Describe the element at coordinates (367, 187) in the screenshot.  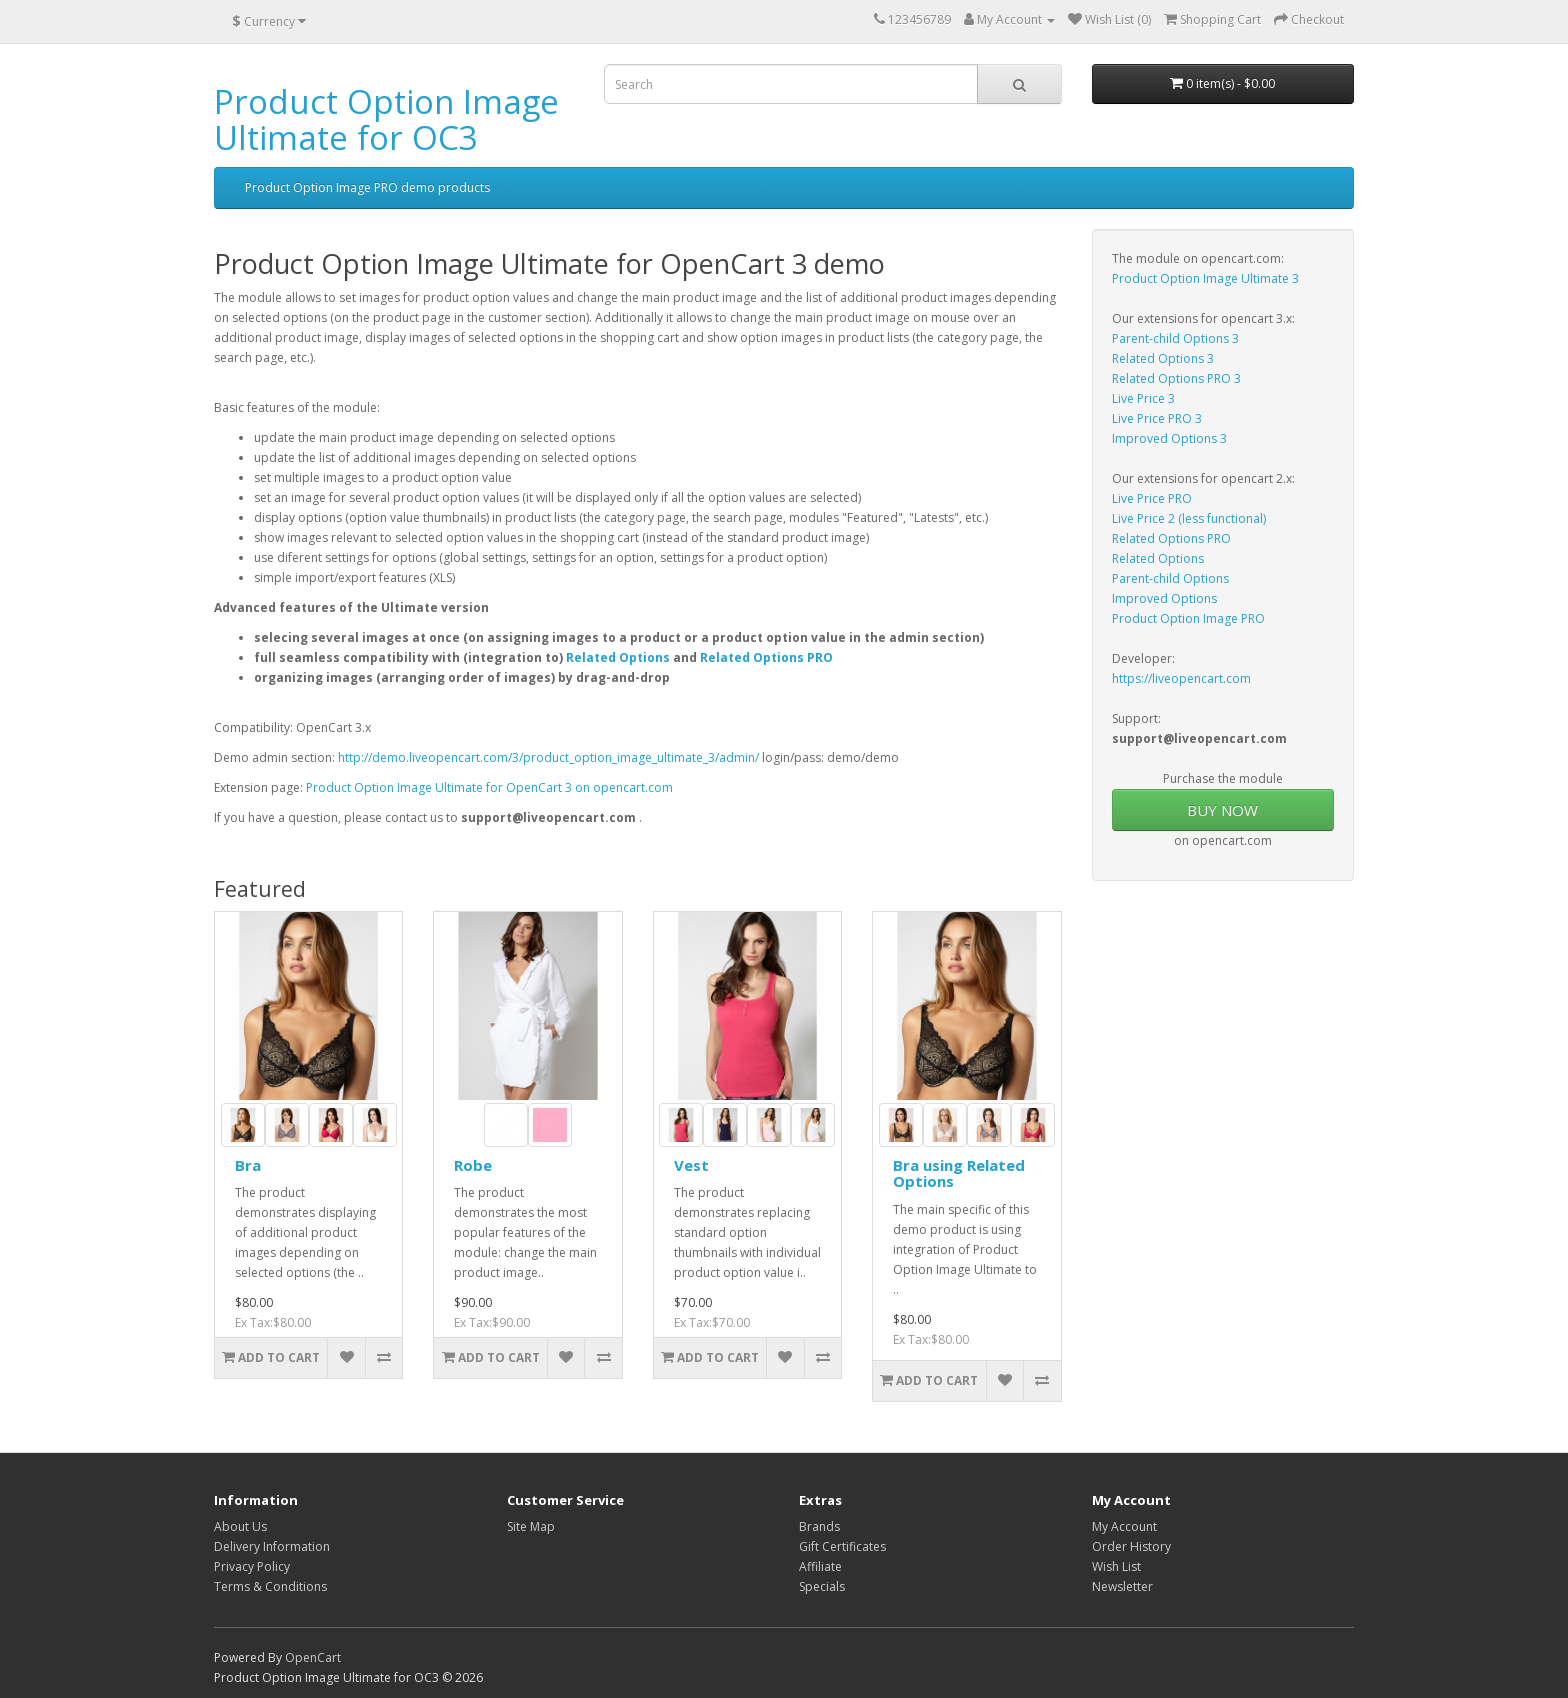
I see `Product Option Image PRO demo products` at that location.